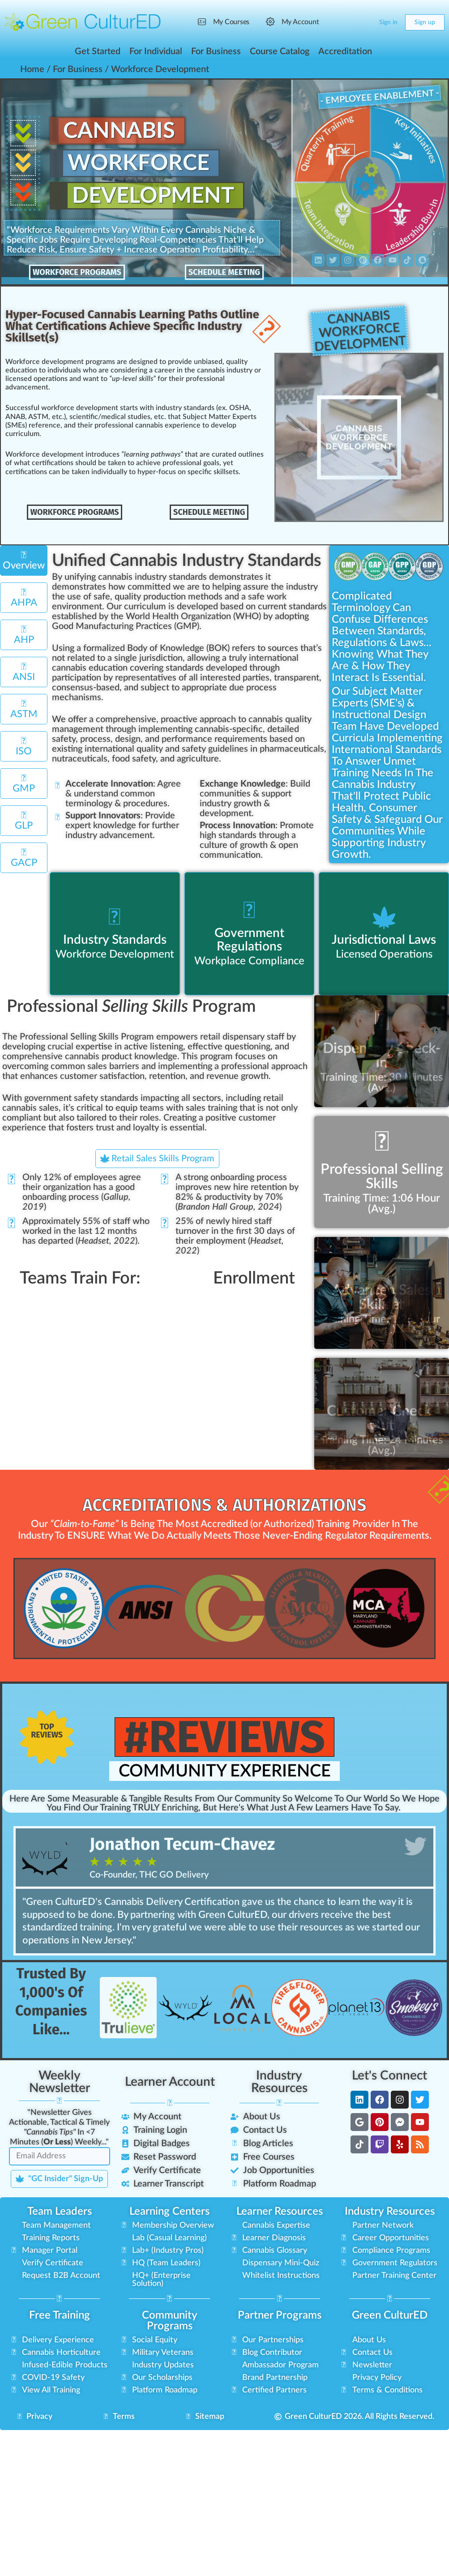 The image size is (449, 2576). I want to click on For Business, so click(78, 69).